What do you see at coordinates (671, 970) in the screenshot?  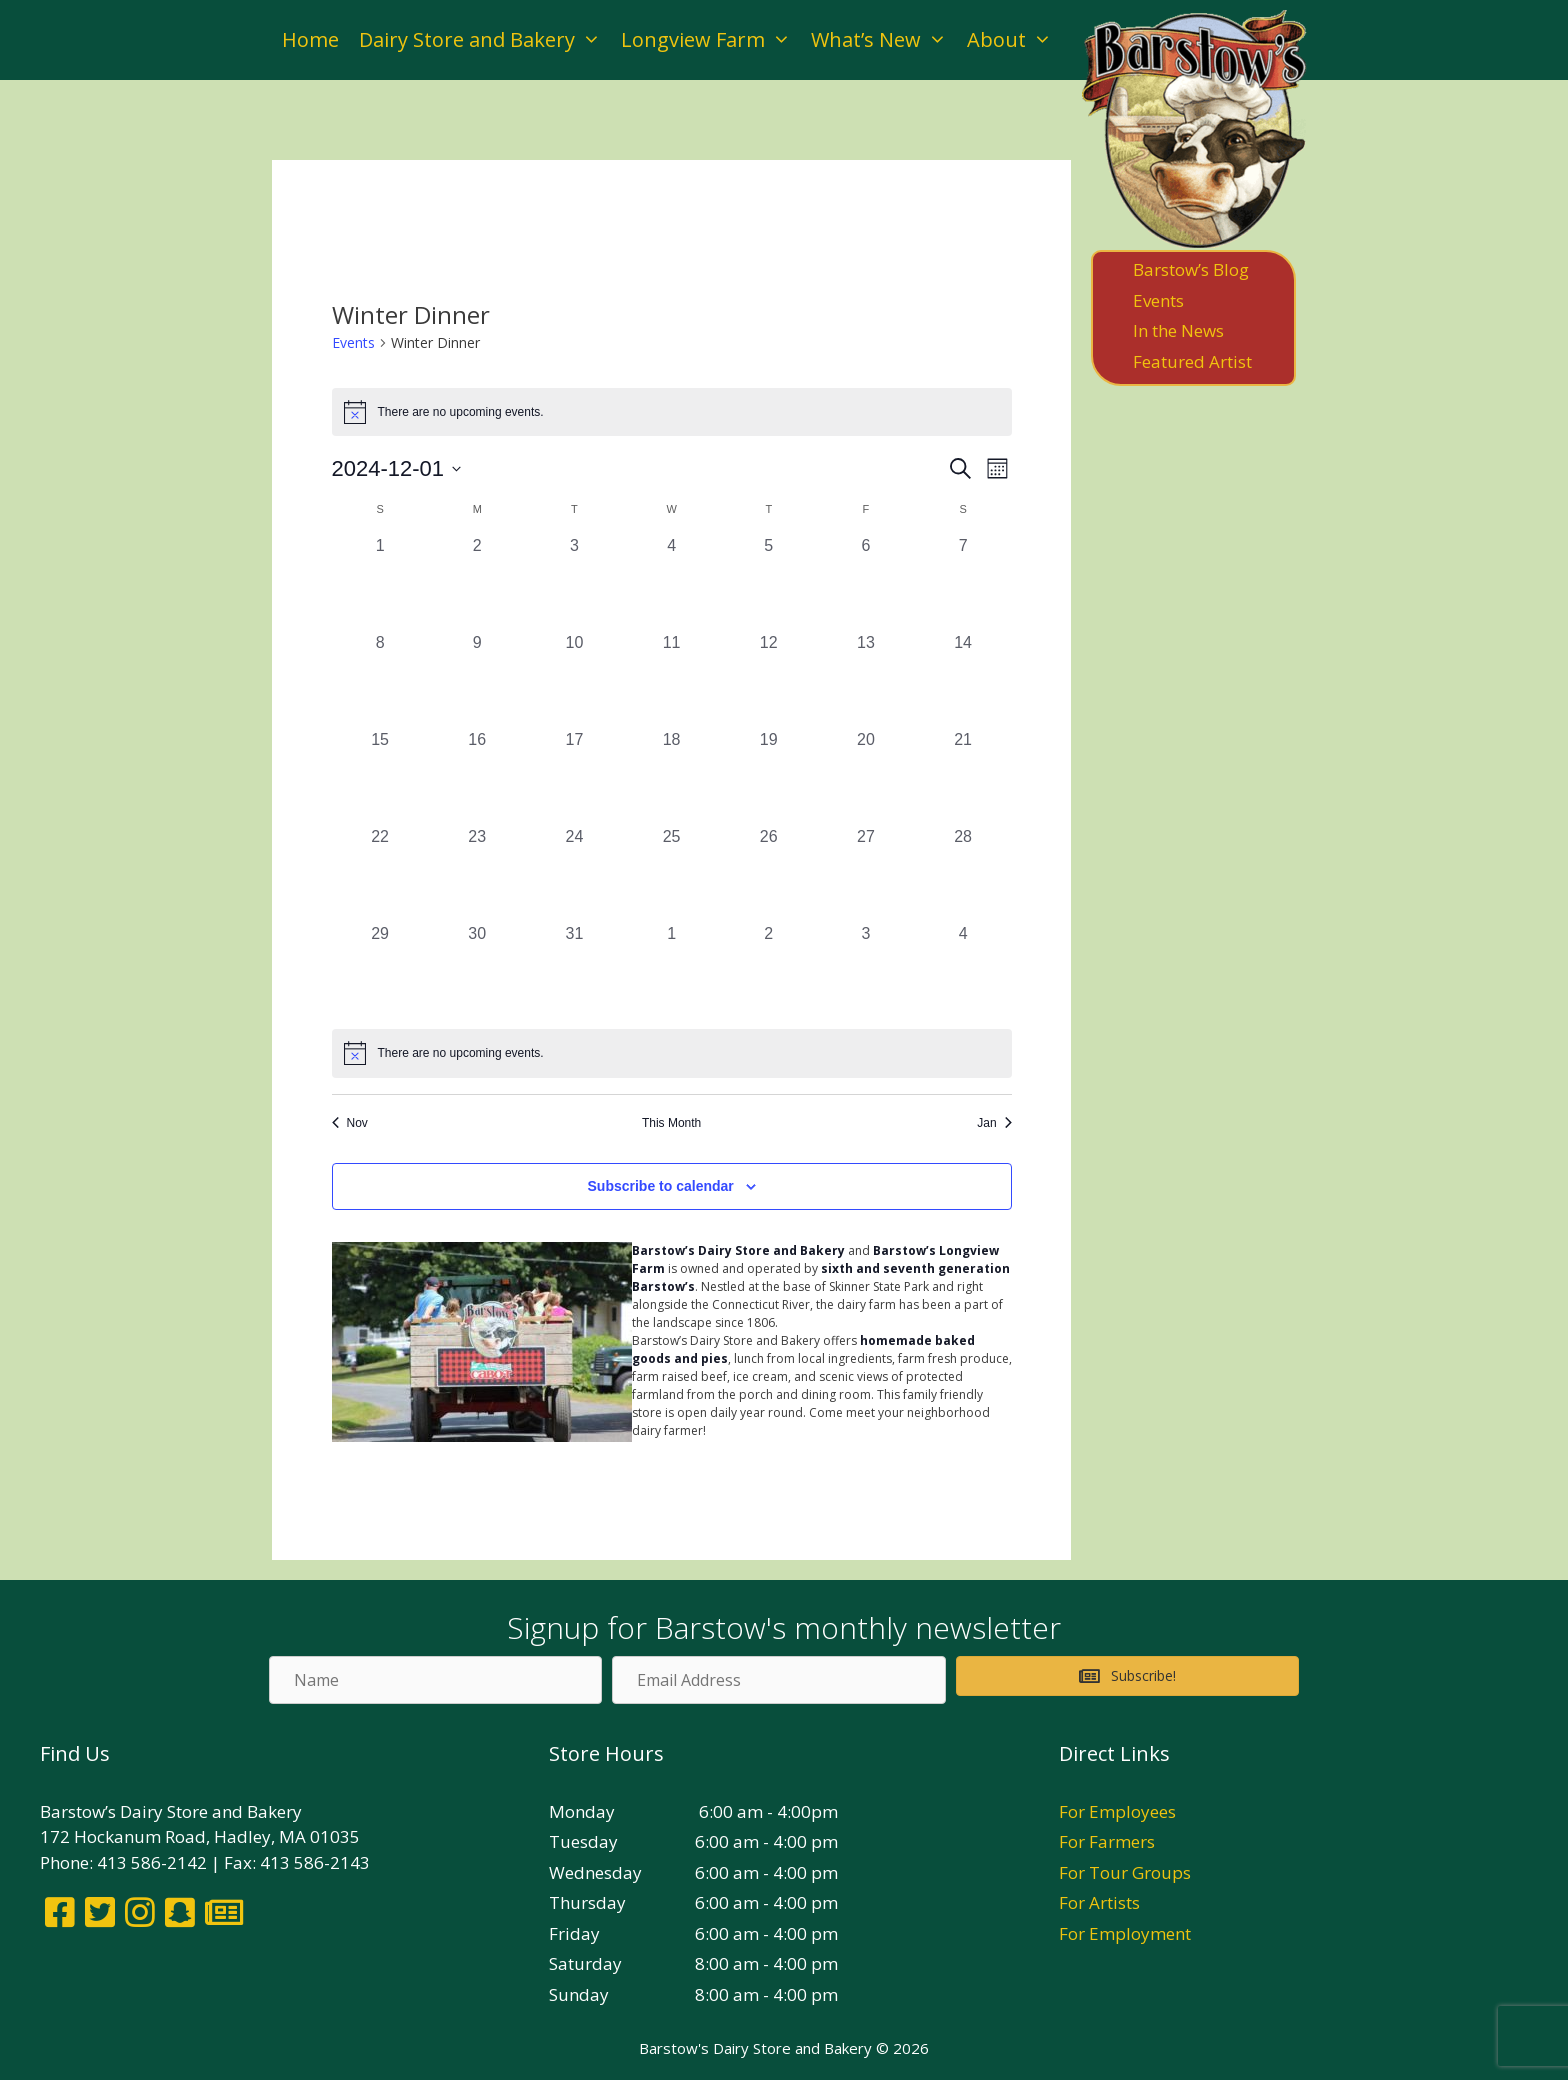 I see `[January 1, 0 events, past day]` at bounding box center [671, 970].